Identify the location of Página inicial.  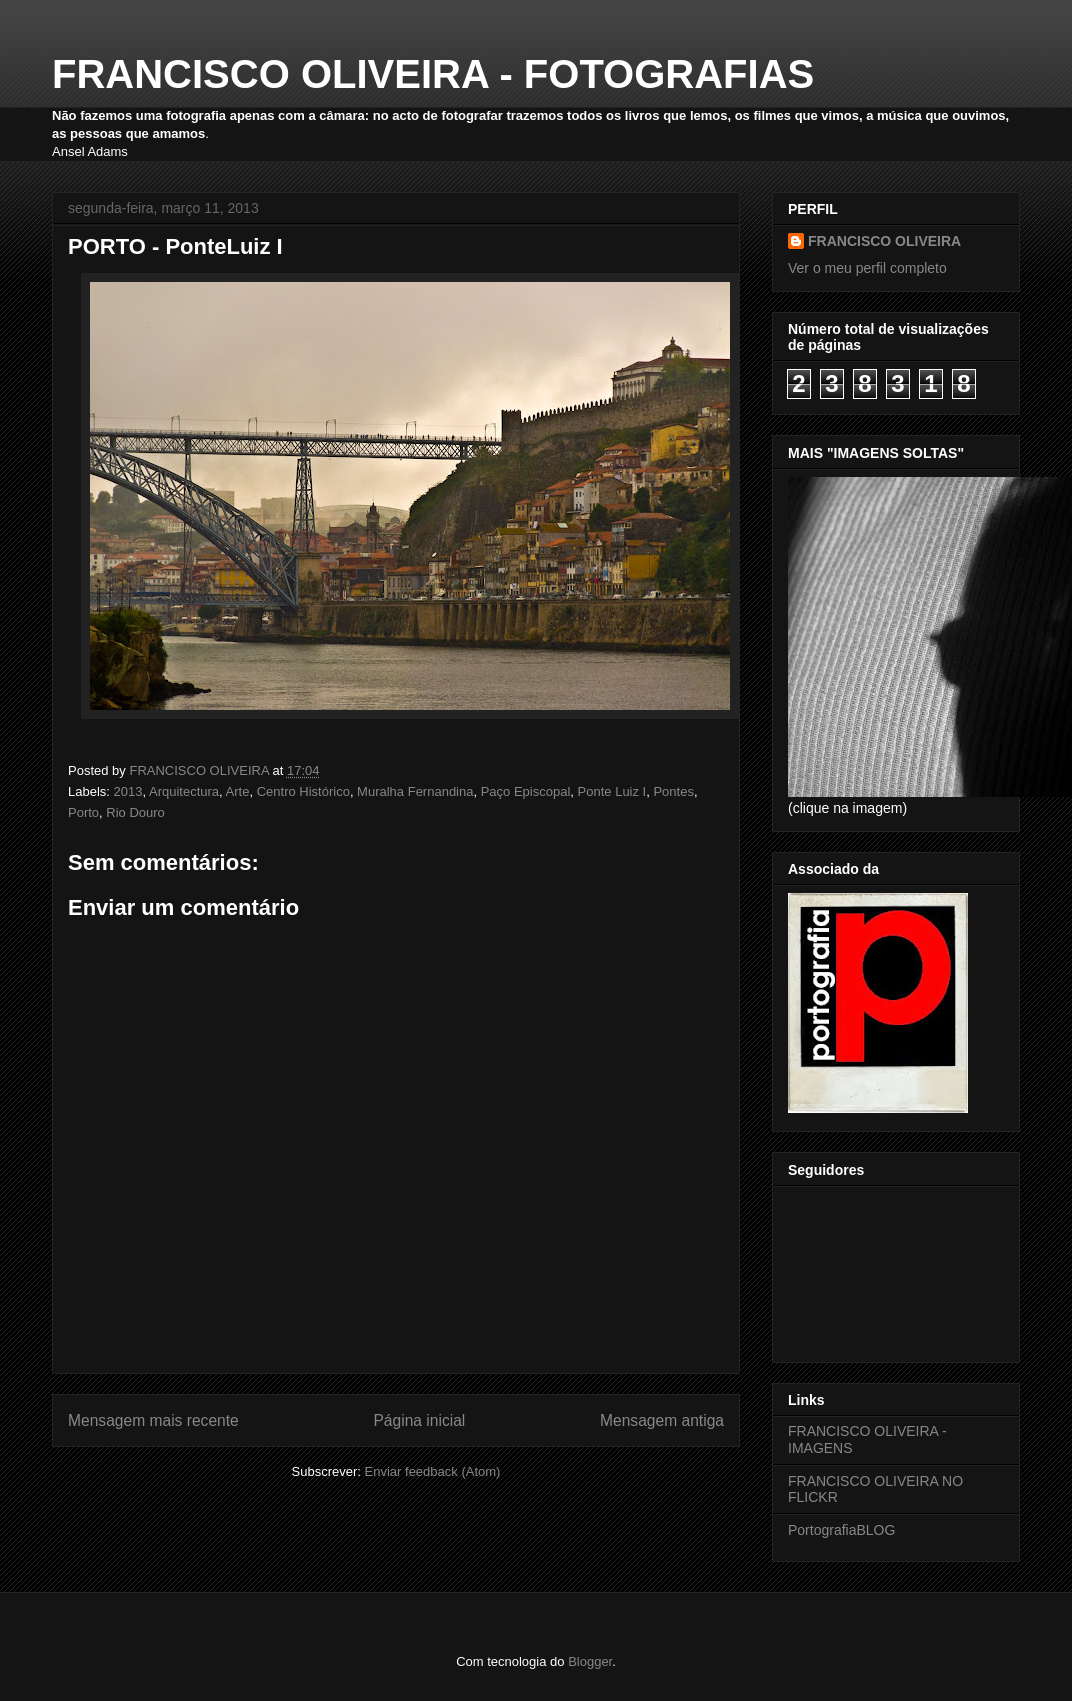
(419, 1420).